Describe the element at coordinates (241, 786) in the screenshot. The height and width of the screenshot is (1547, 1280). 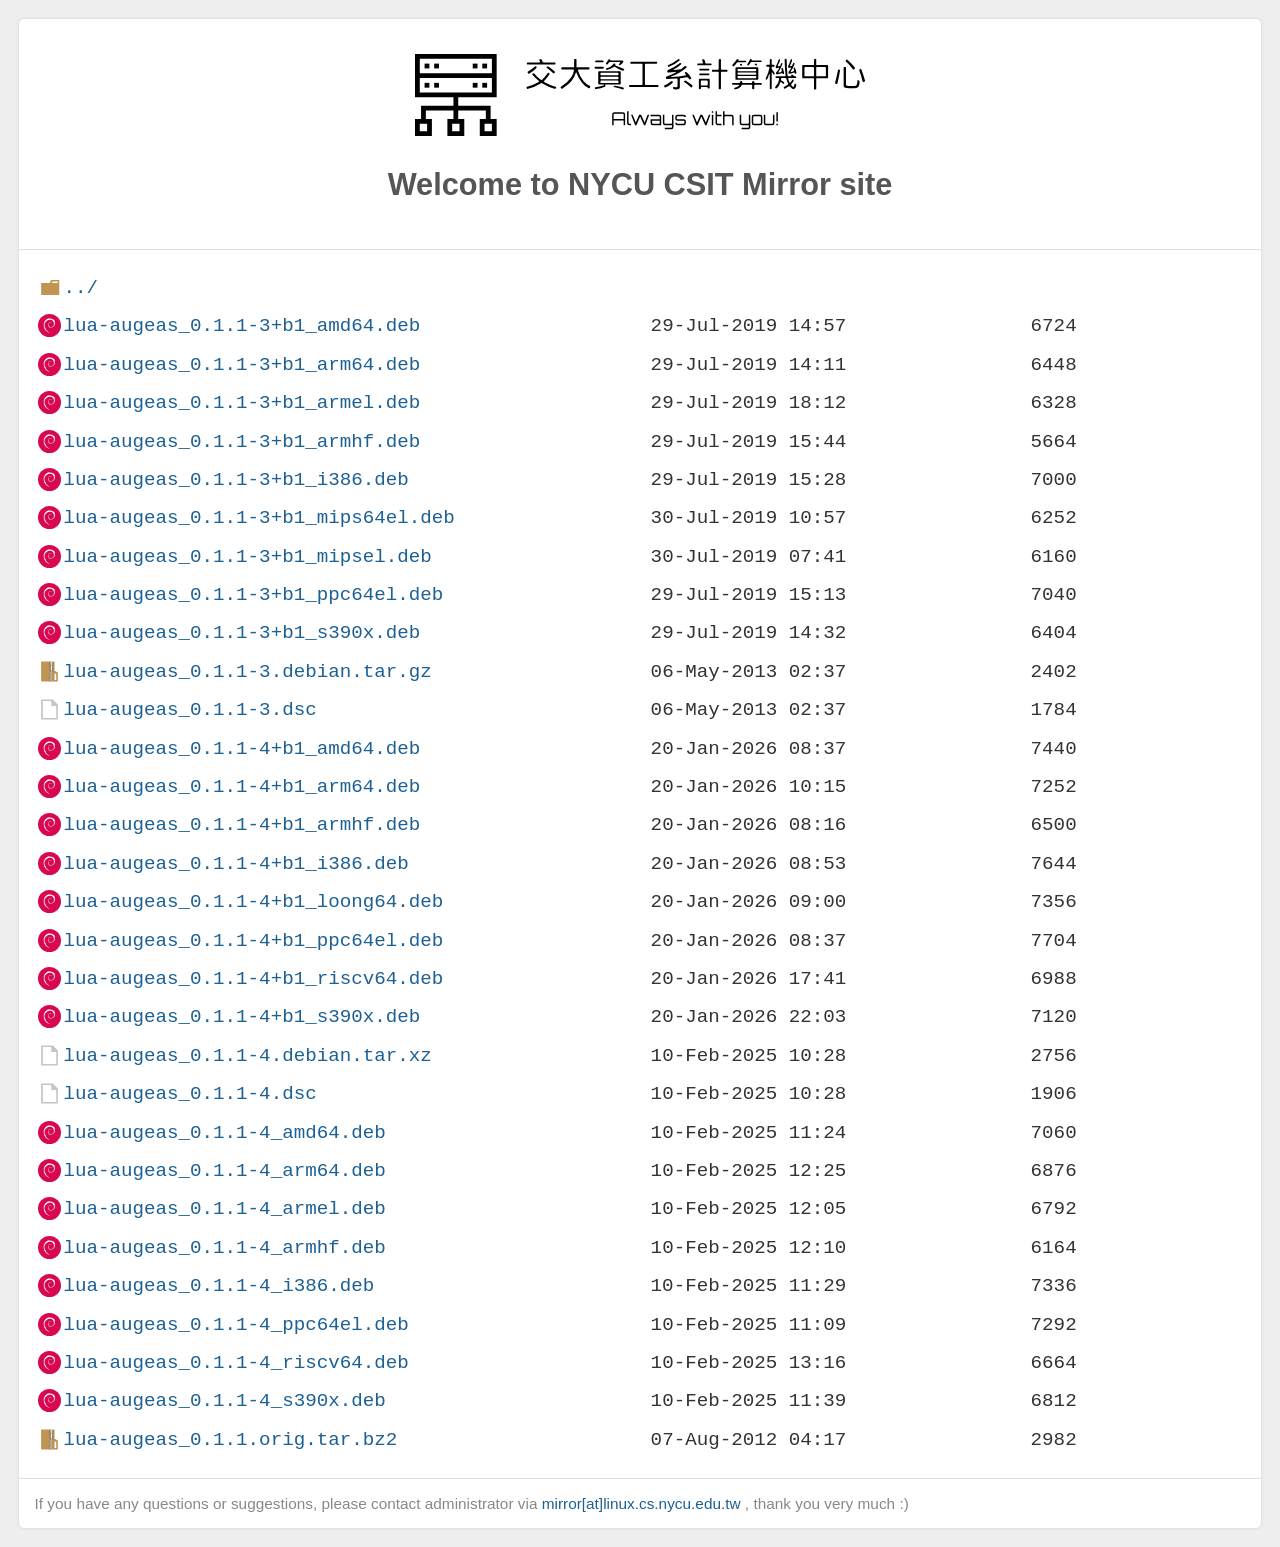
I see `lua-augeas_0.1.1-4+b1_arm64.deb` at that location.